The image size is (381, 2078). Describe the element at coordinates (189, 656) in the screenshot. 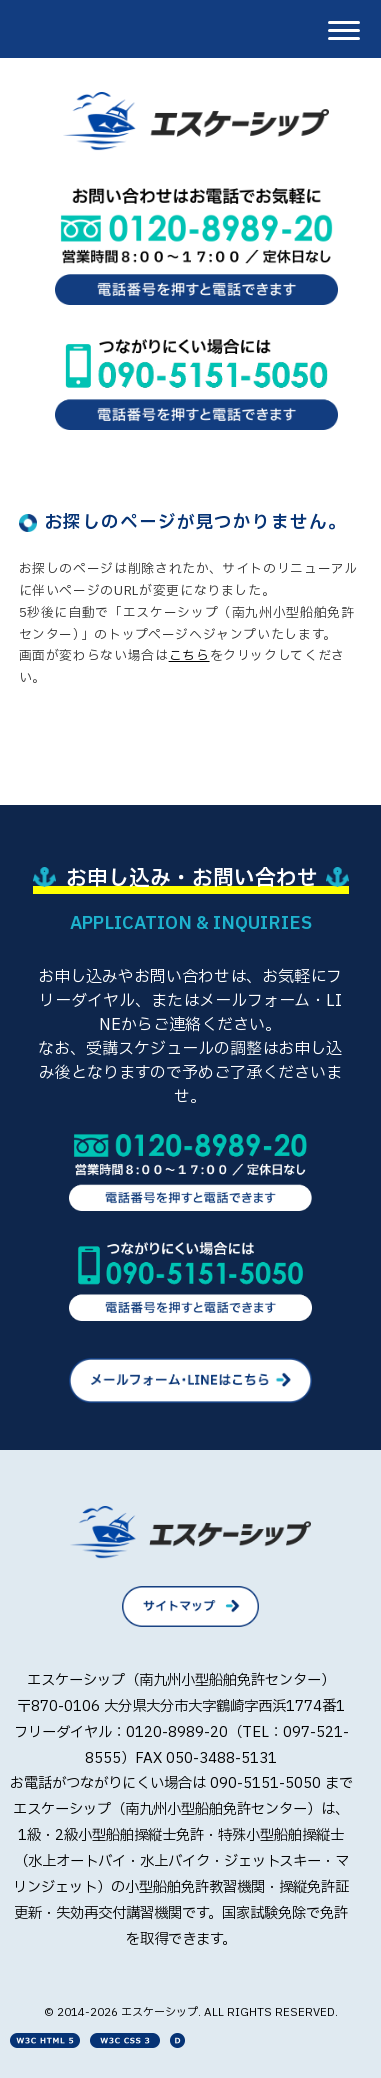

I see `こちら` at that location.